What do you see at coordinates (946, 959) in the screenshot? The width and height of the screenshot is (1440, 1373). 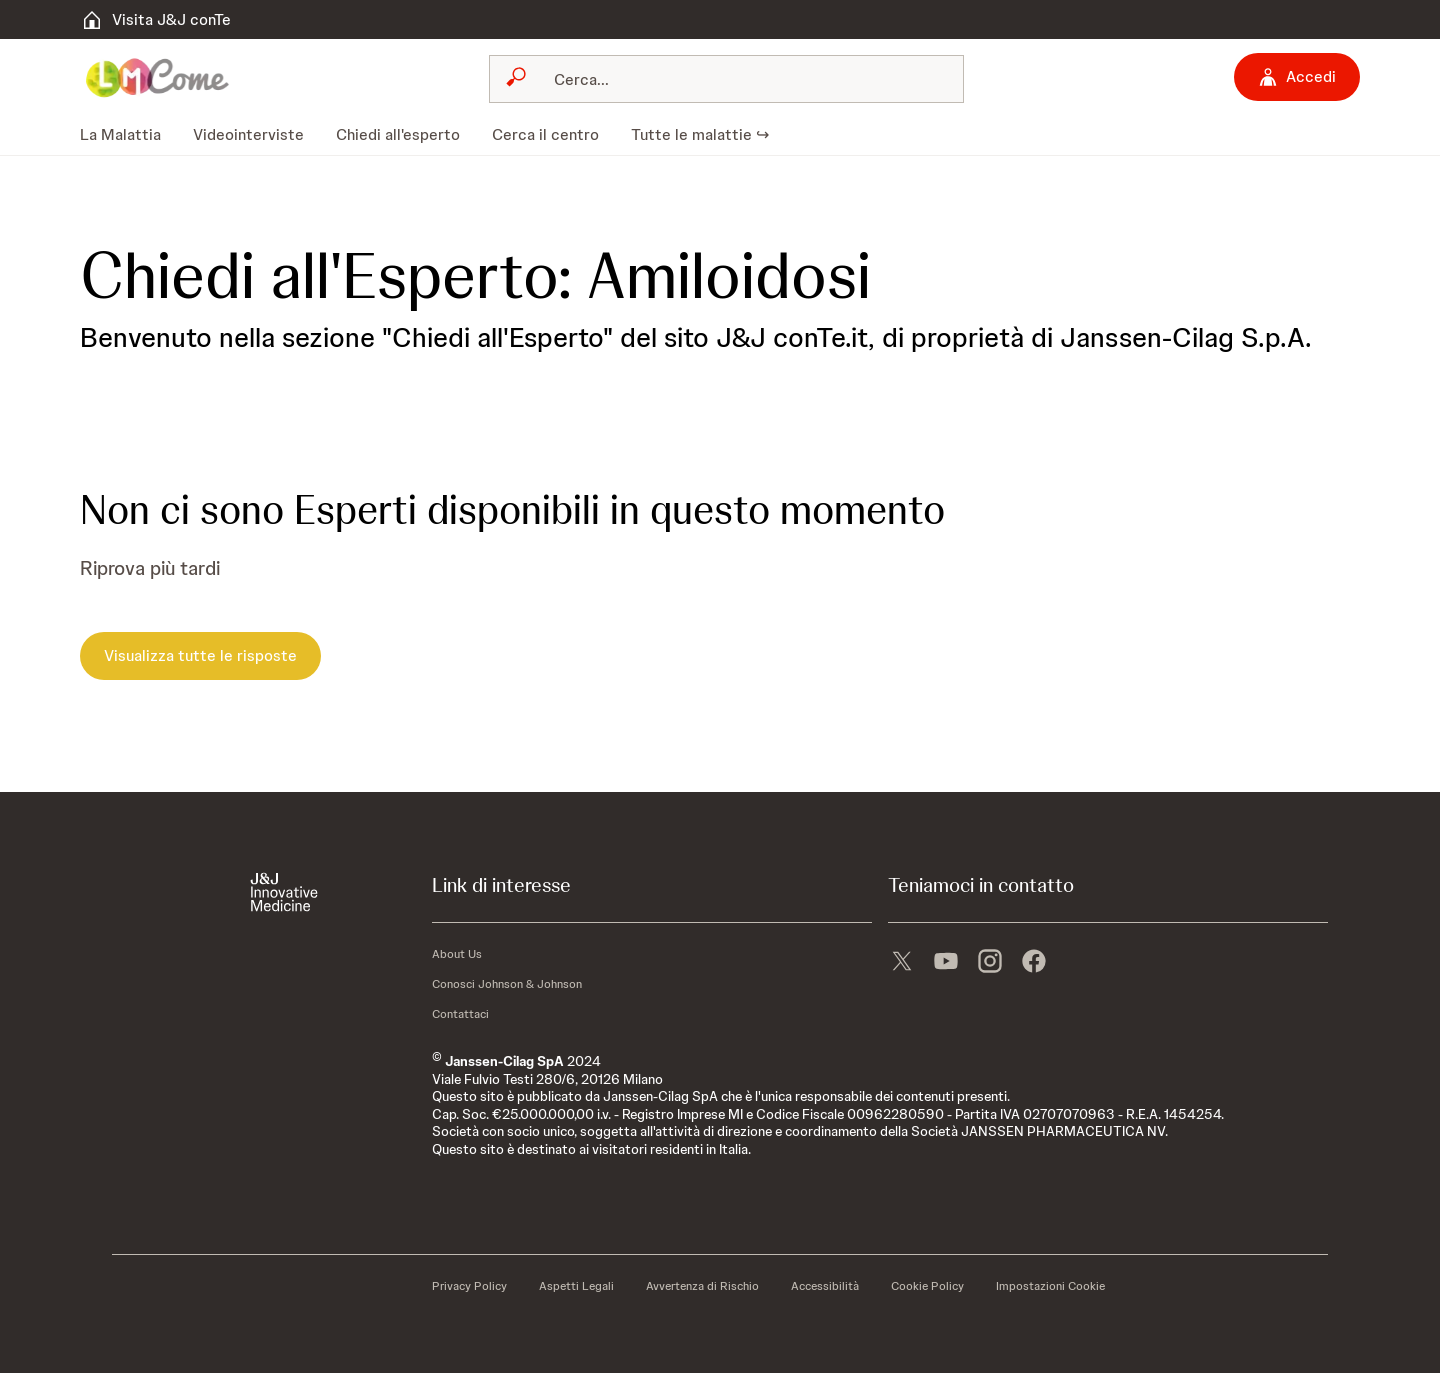 I see `[youtube]` at bounding box center [946, 959].